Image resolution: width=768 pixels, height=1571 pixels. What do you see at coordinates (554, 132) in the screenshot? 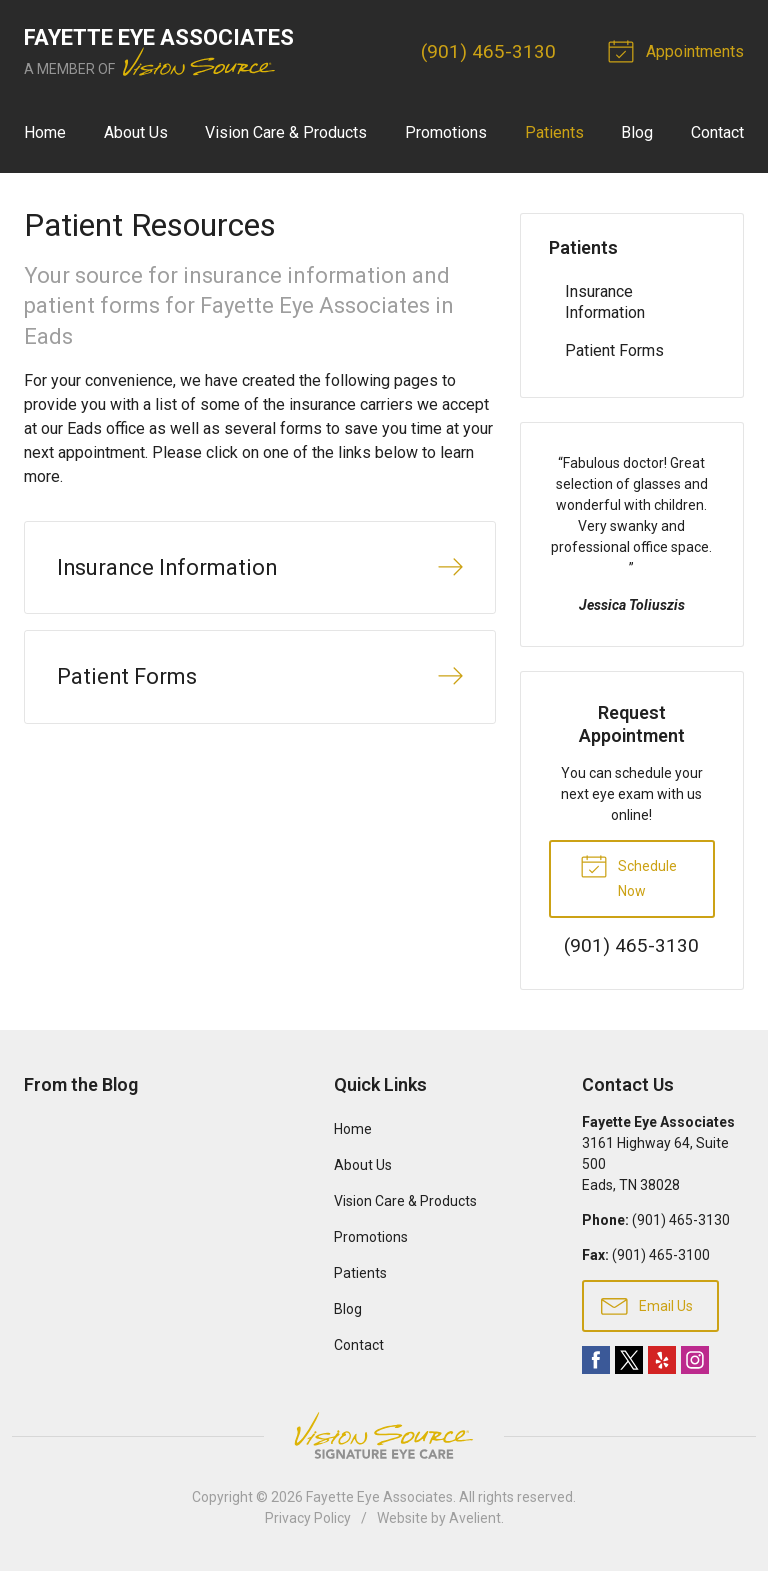
I see `Patients` at bounding box center [554, 132].